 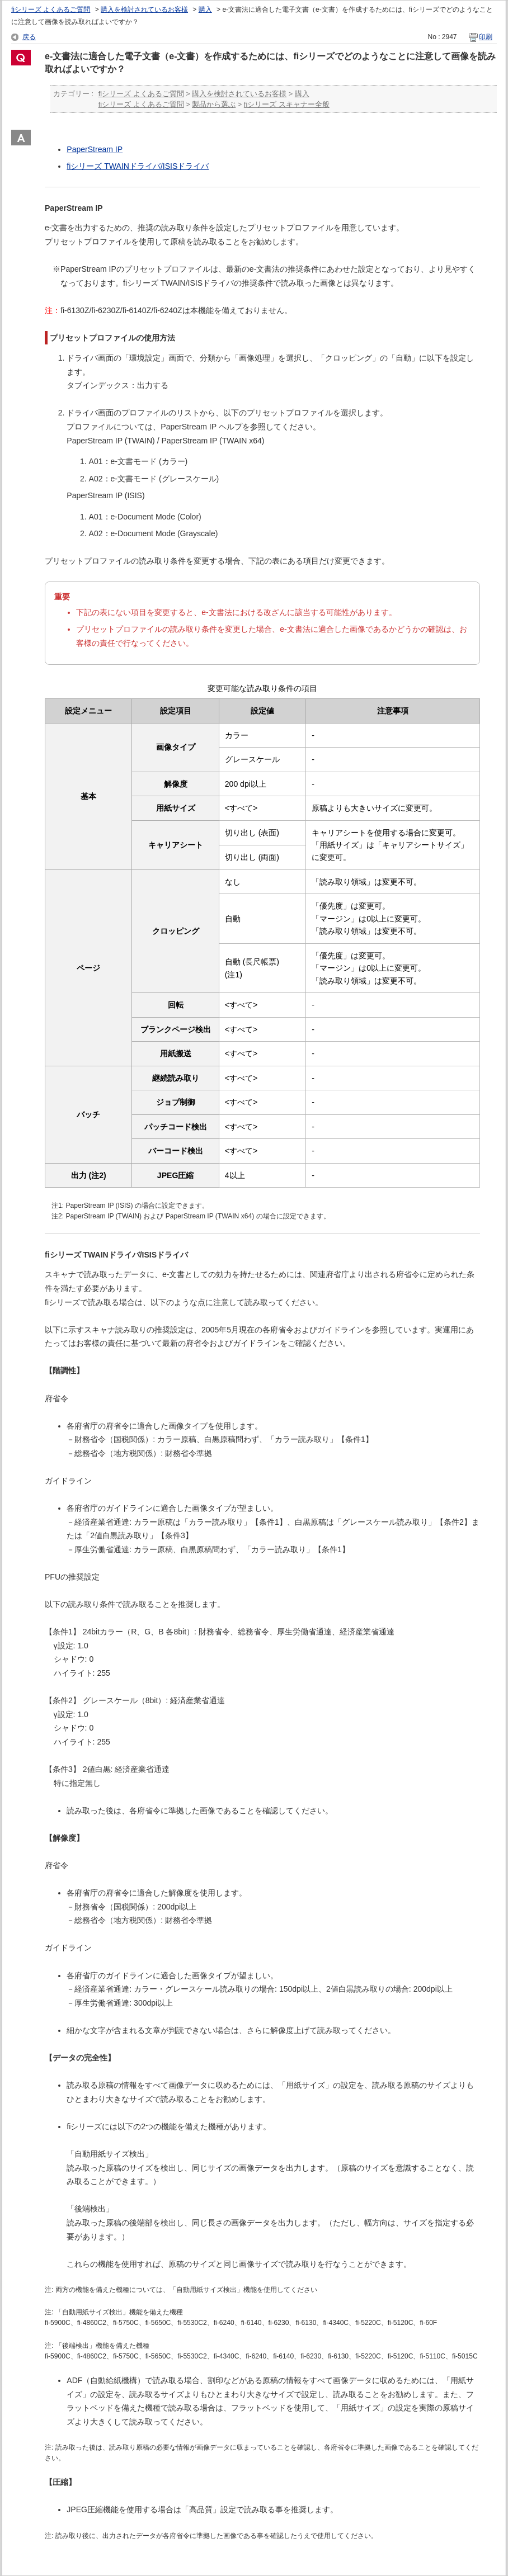 I want to click on PaperStream IP, so click(x=95, y=149).